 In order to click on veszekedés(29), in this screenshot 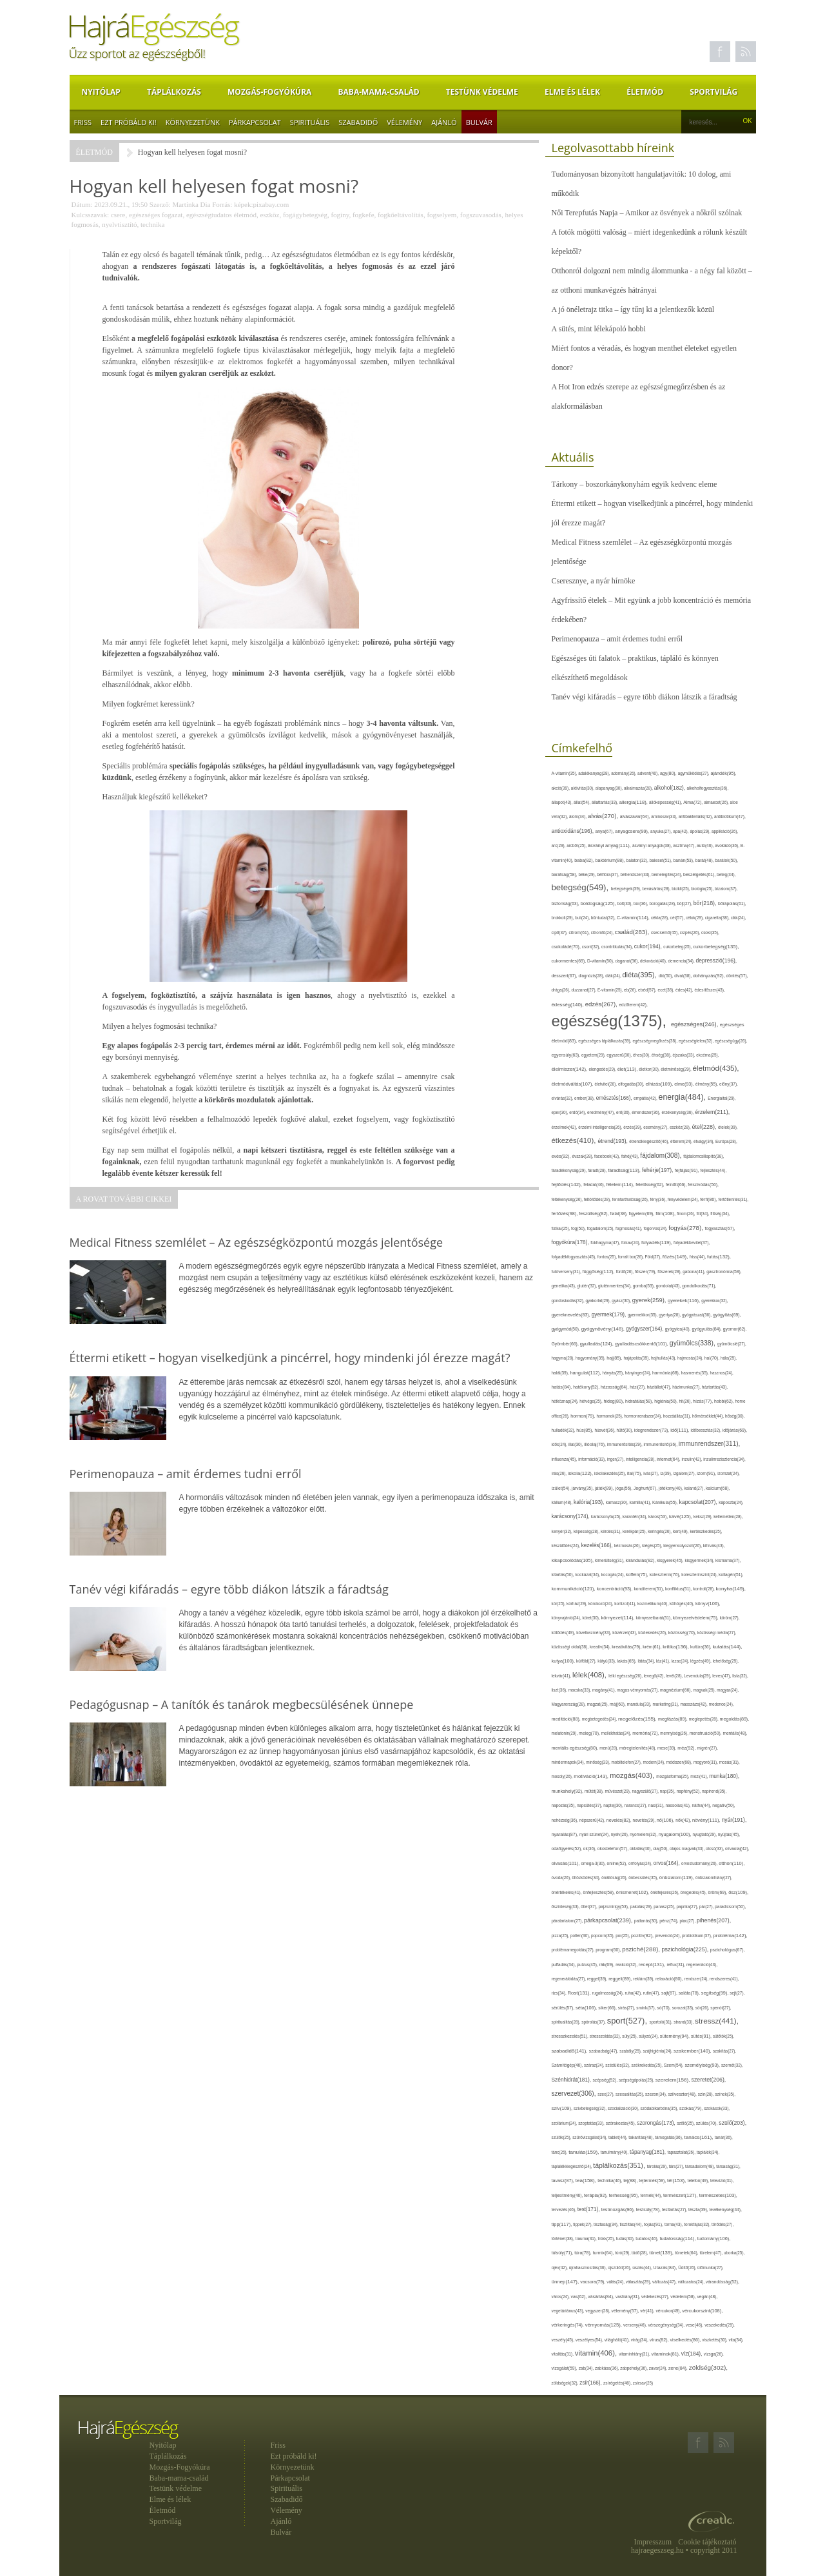, I will do `click(719, 2325)`.